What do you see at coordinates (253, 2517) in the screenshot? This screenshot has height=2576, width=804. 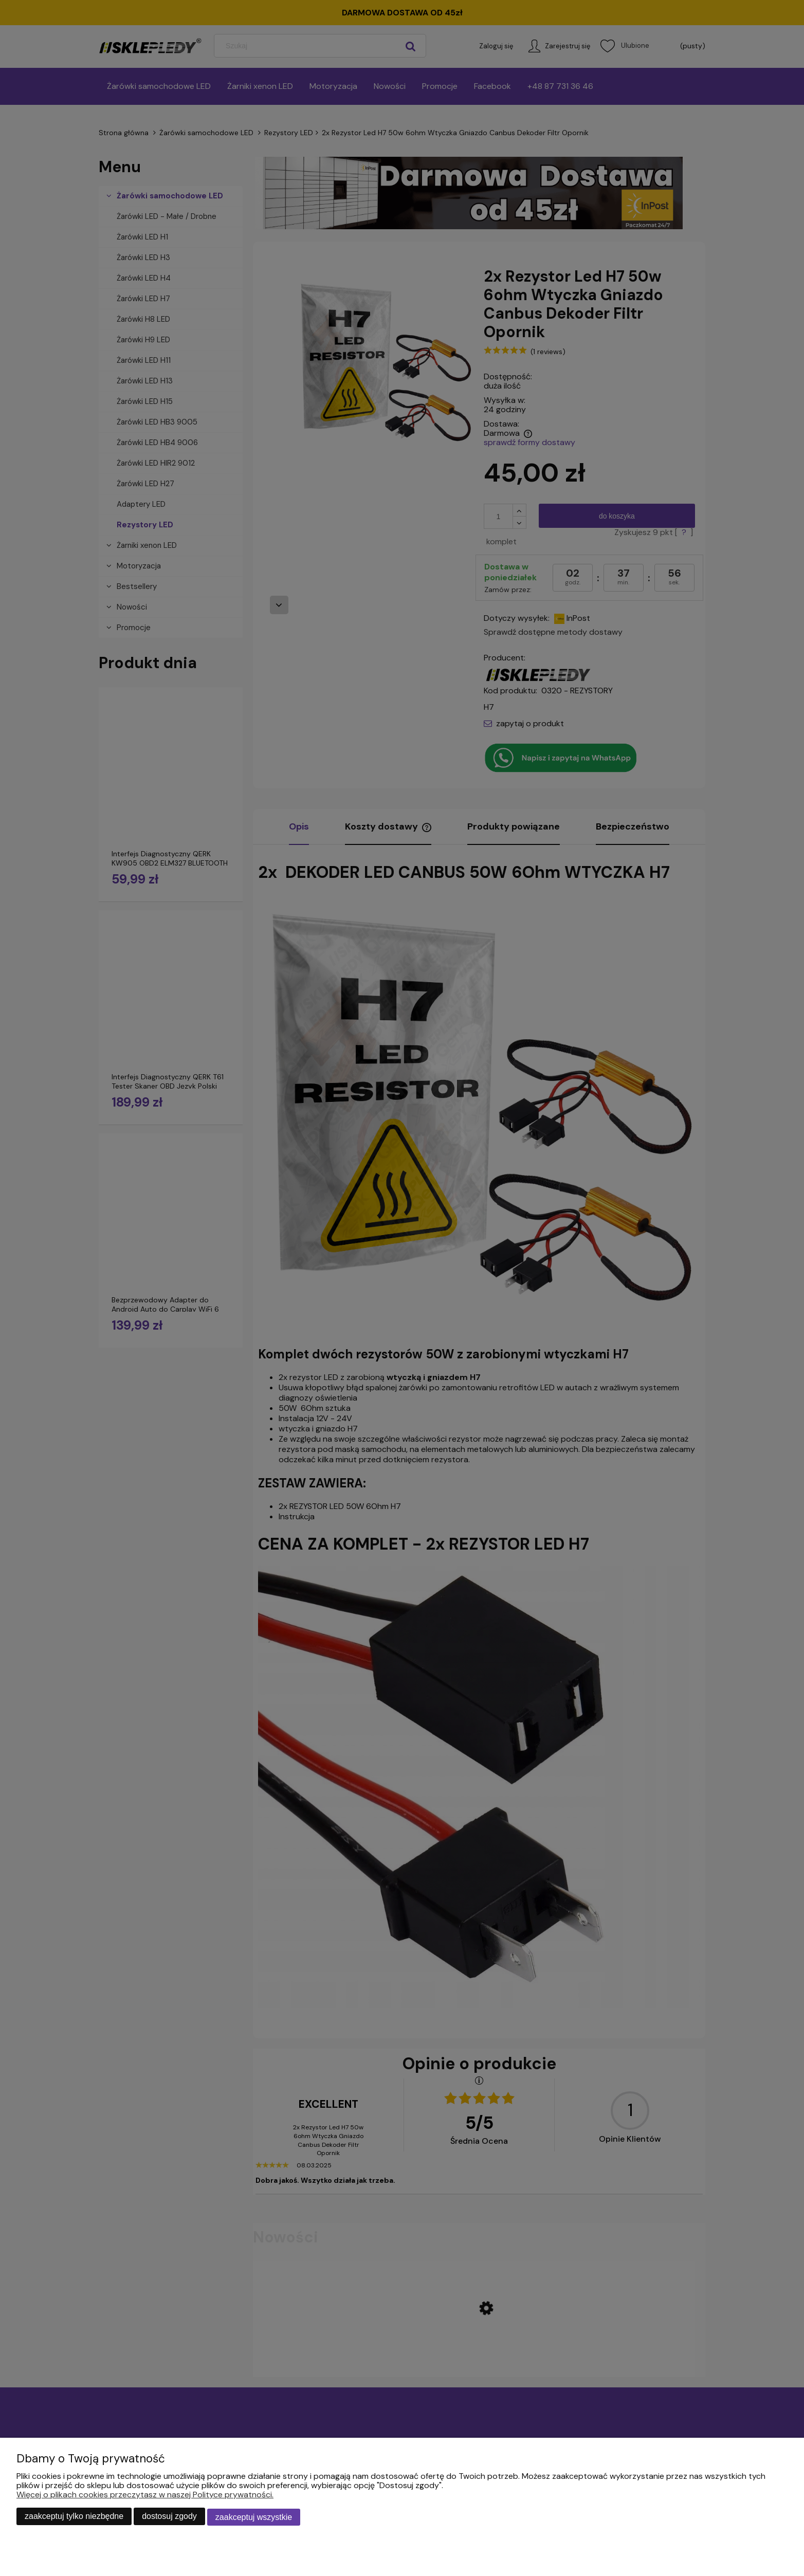 I see `Zaakceptuj wszystkie` at bounding box center [253, 2517].